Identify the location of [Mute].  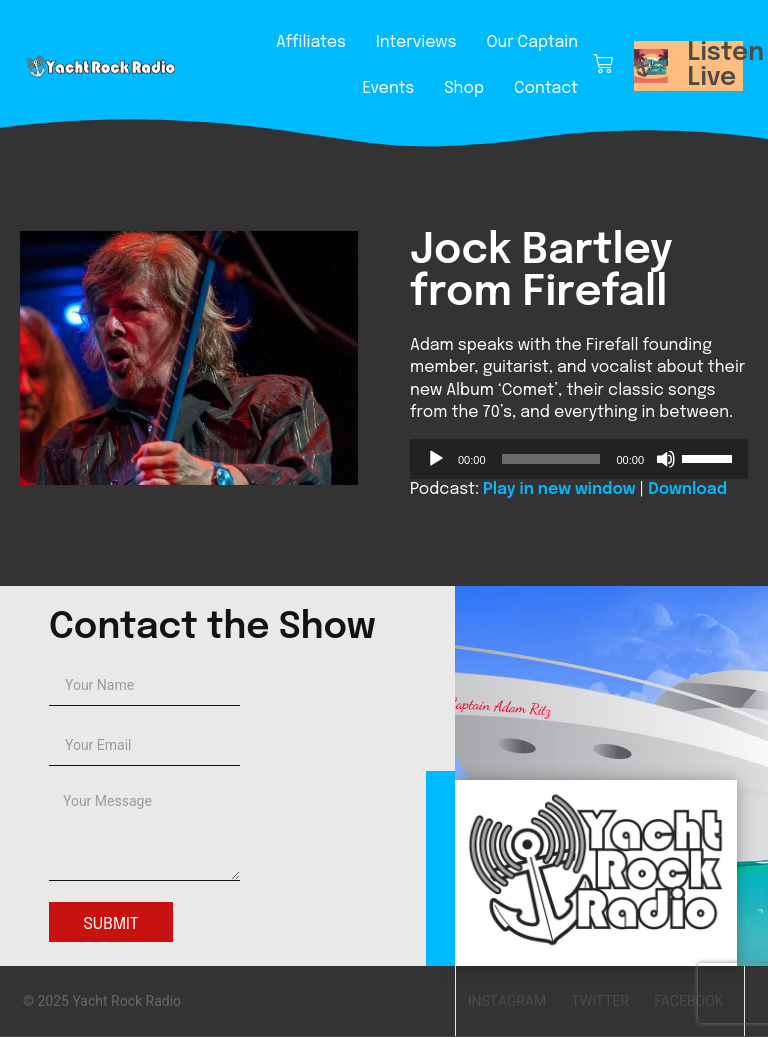
(666, 459).